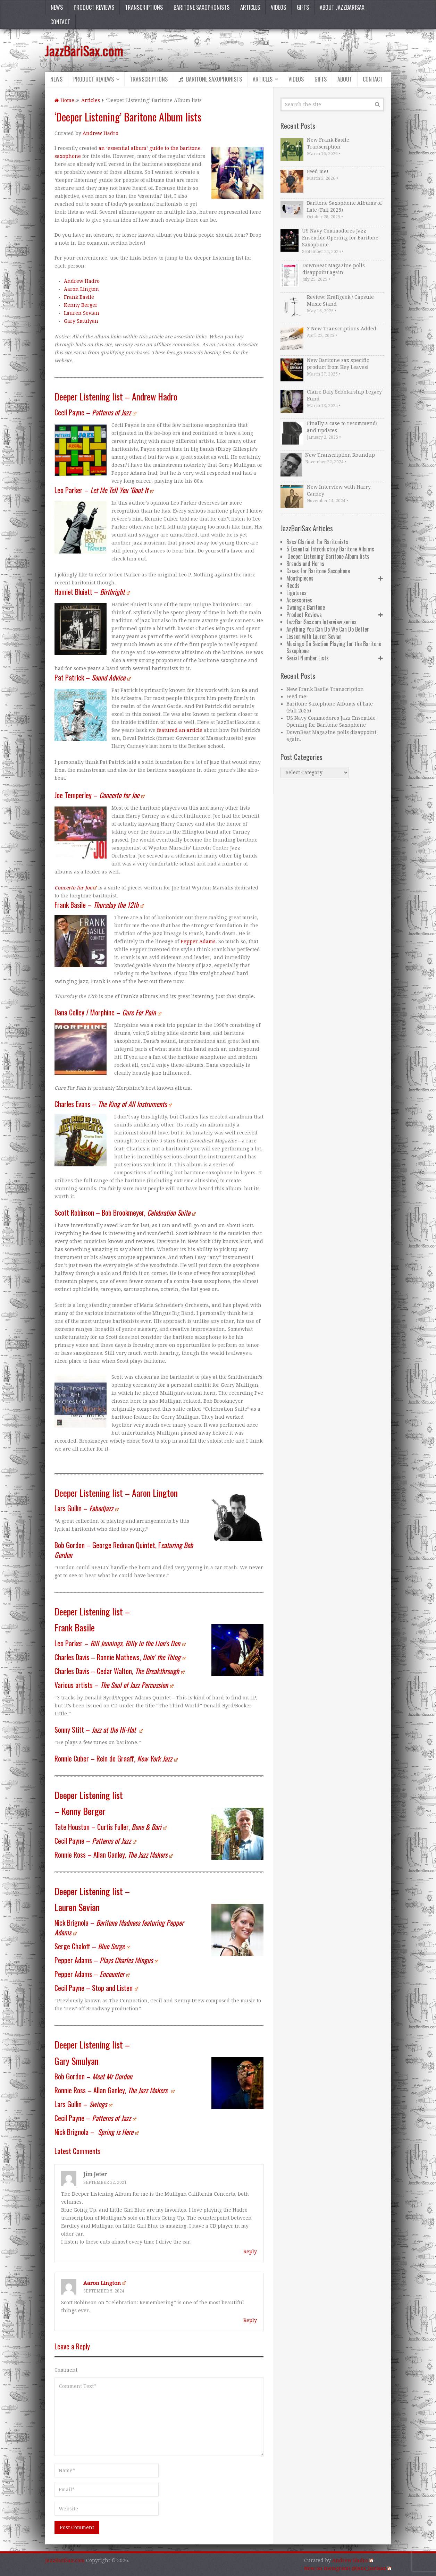 This screenshot has height=2576, width=436. Describe the element at coordinates (341, 328) in the screenshot. I see `3 New Transcriptions Added` at that location.